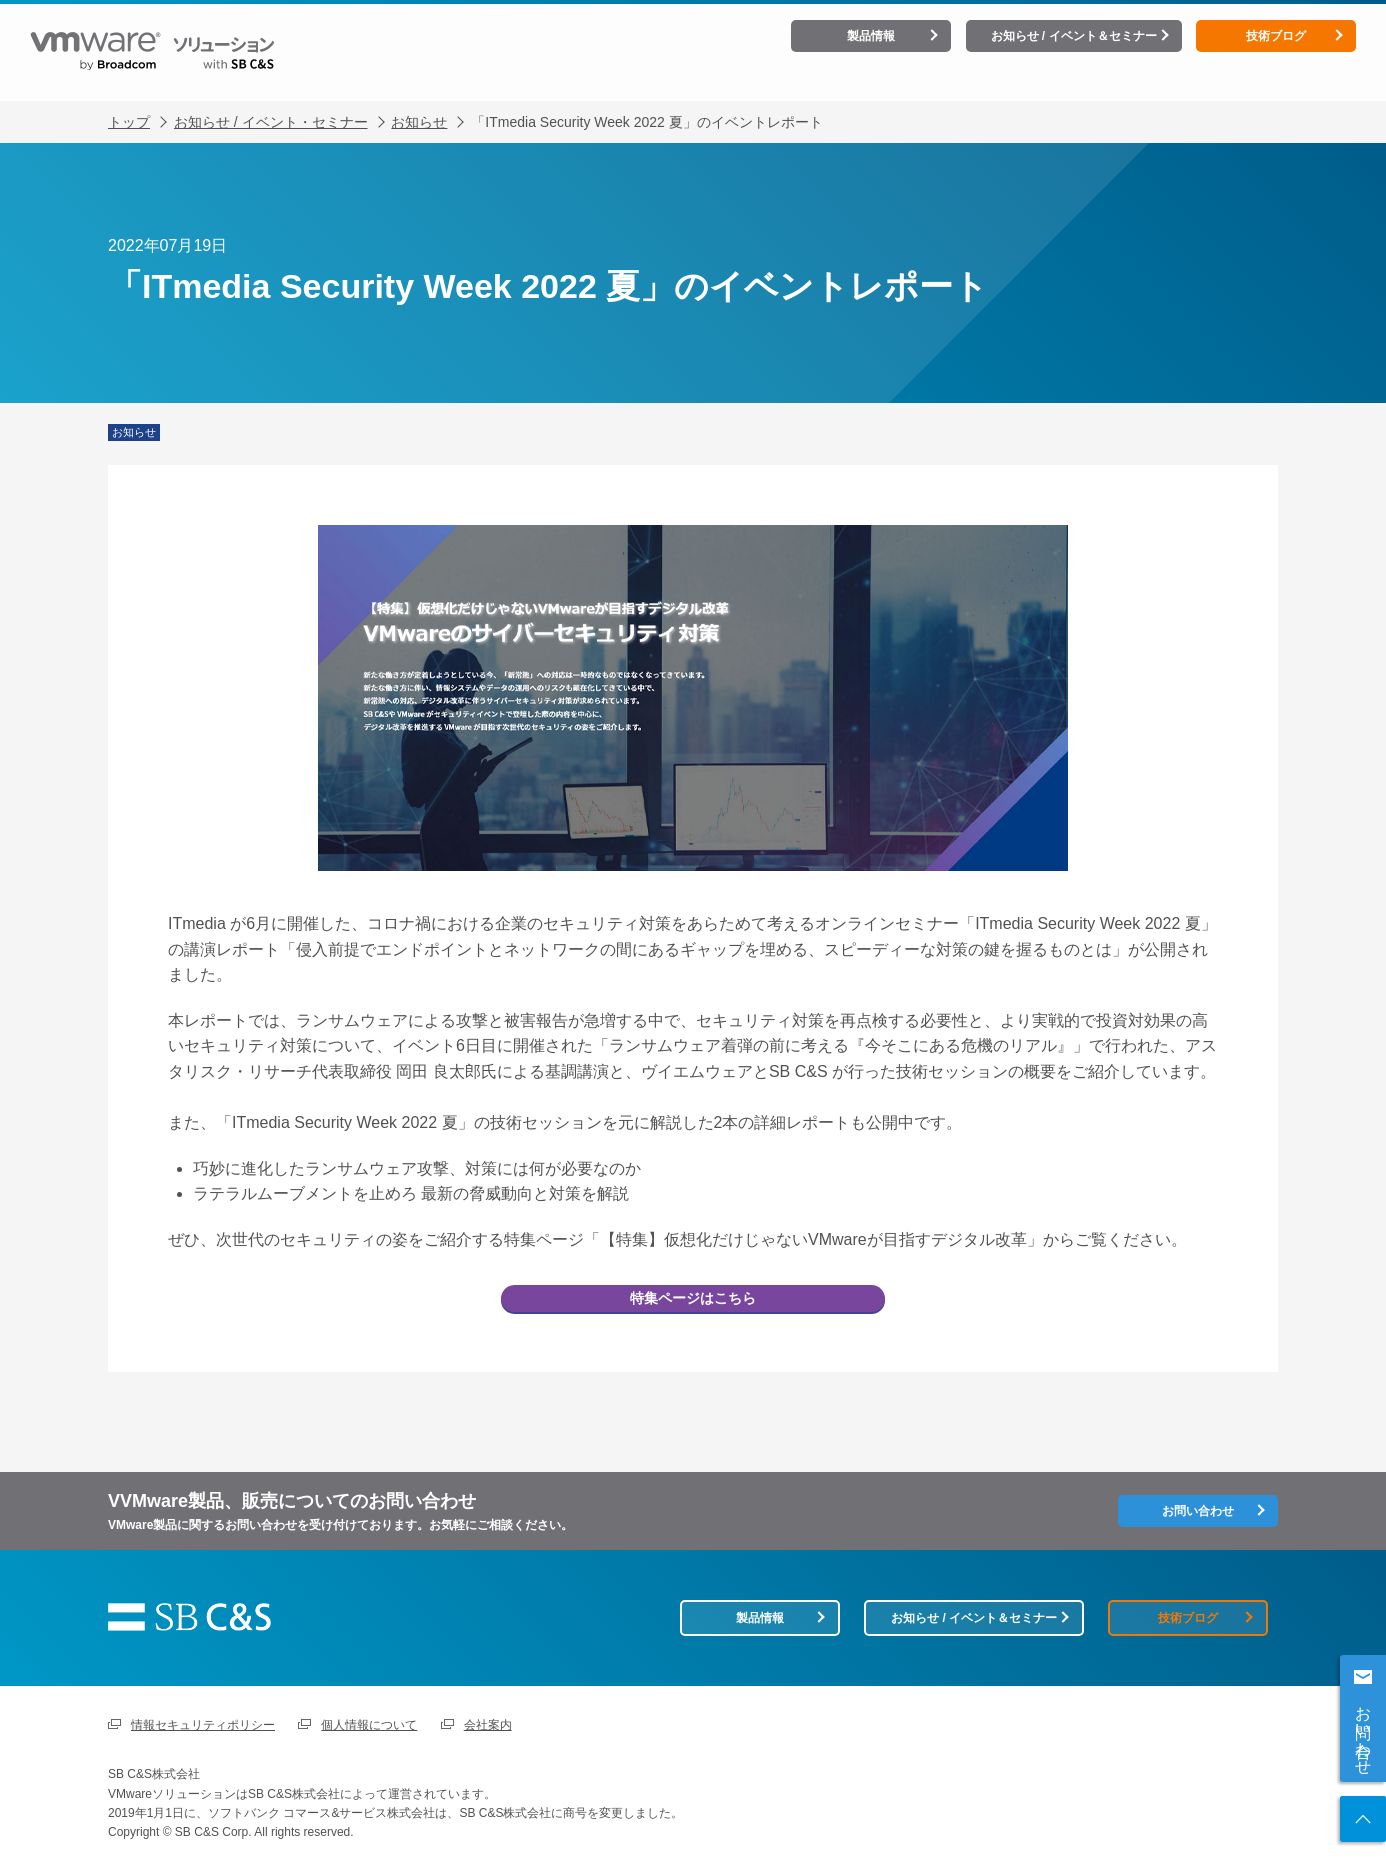  What do you see at coordinates (488, 1725) in the screenshot?
I see `会社案内` at bounding box center [488, 1725].